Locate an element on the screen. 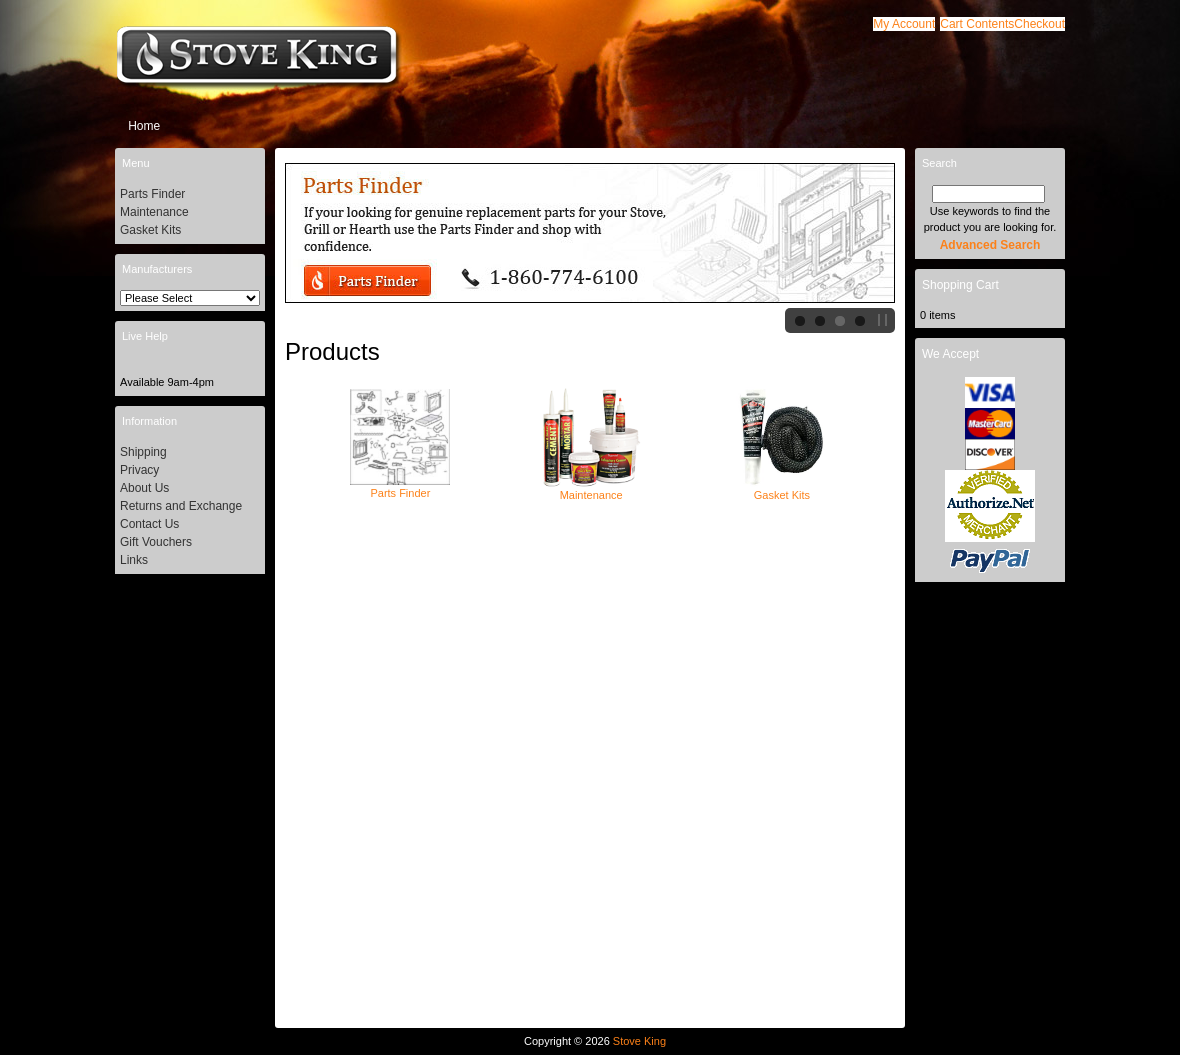  Contact Us is located at coordinates (149, 524).